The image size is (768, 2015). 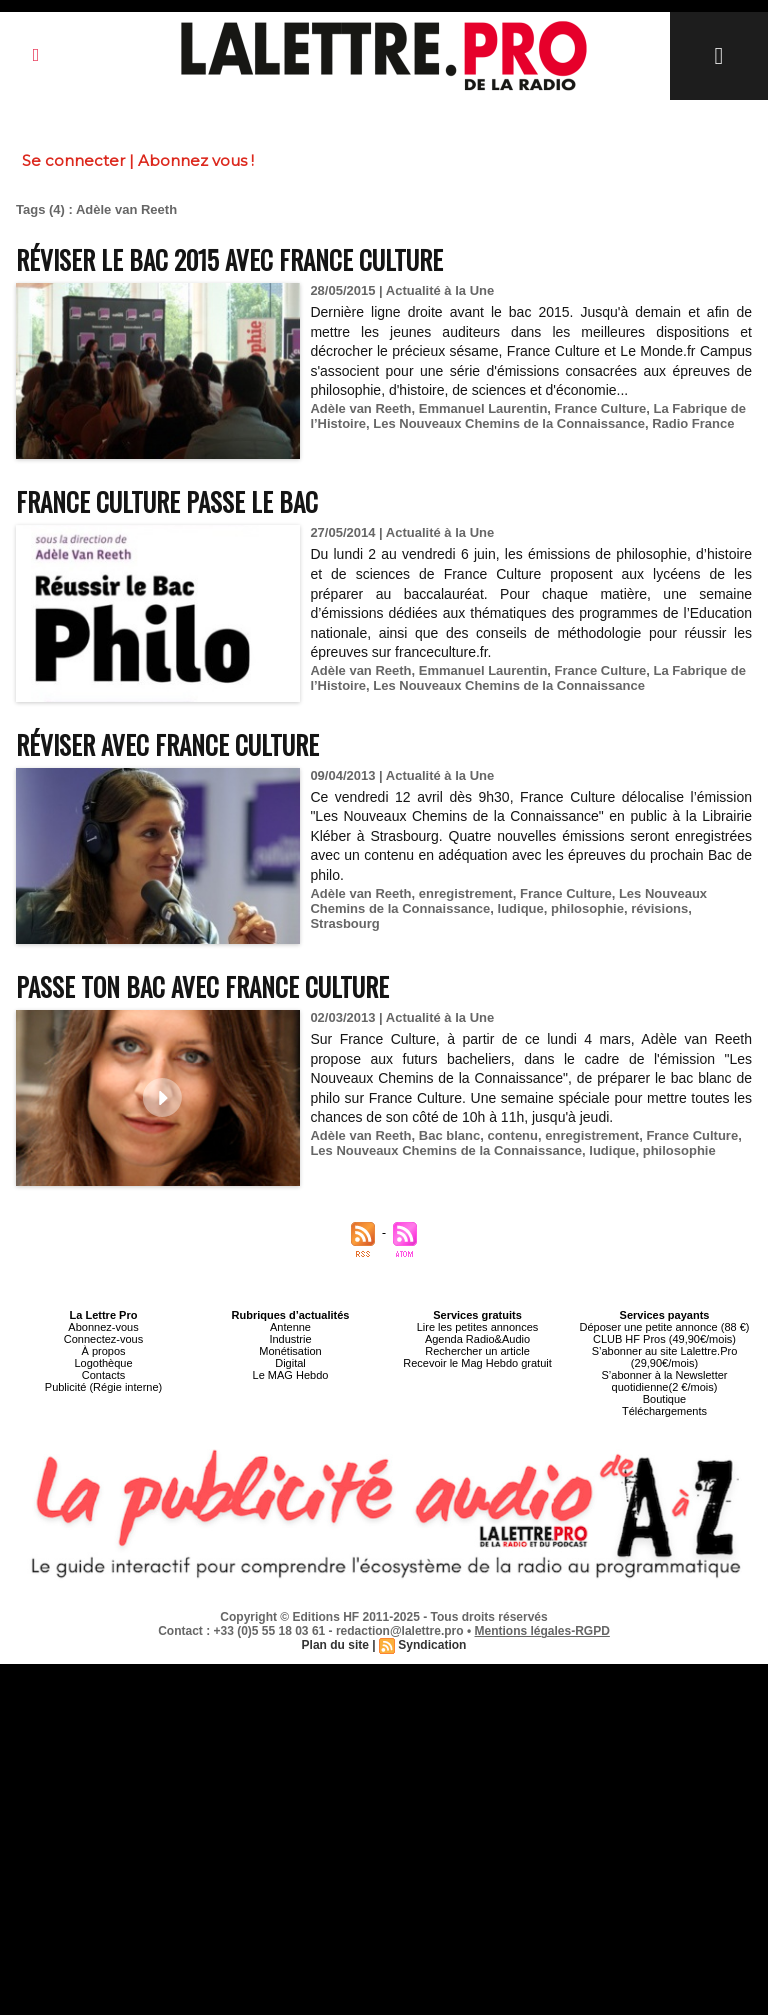 What do you see at coordinates (196, 160) in the screenshot?
I see `Abonnez vous !` at bounding box center [196, 160].